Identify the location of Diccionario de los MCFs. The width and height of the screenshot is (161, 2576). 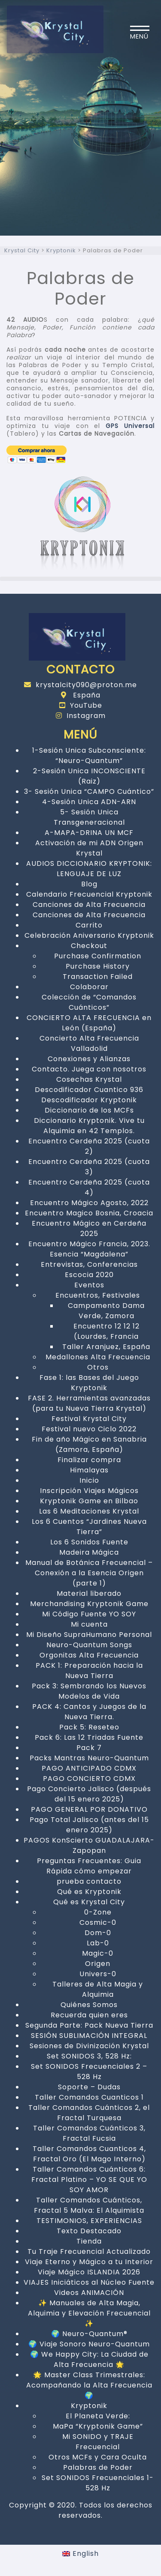
(89, 1110).